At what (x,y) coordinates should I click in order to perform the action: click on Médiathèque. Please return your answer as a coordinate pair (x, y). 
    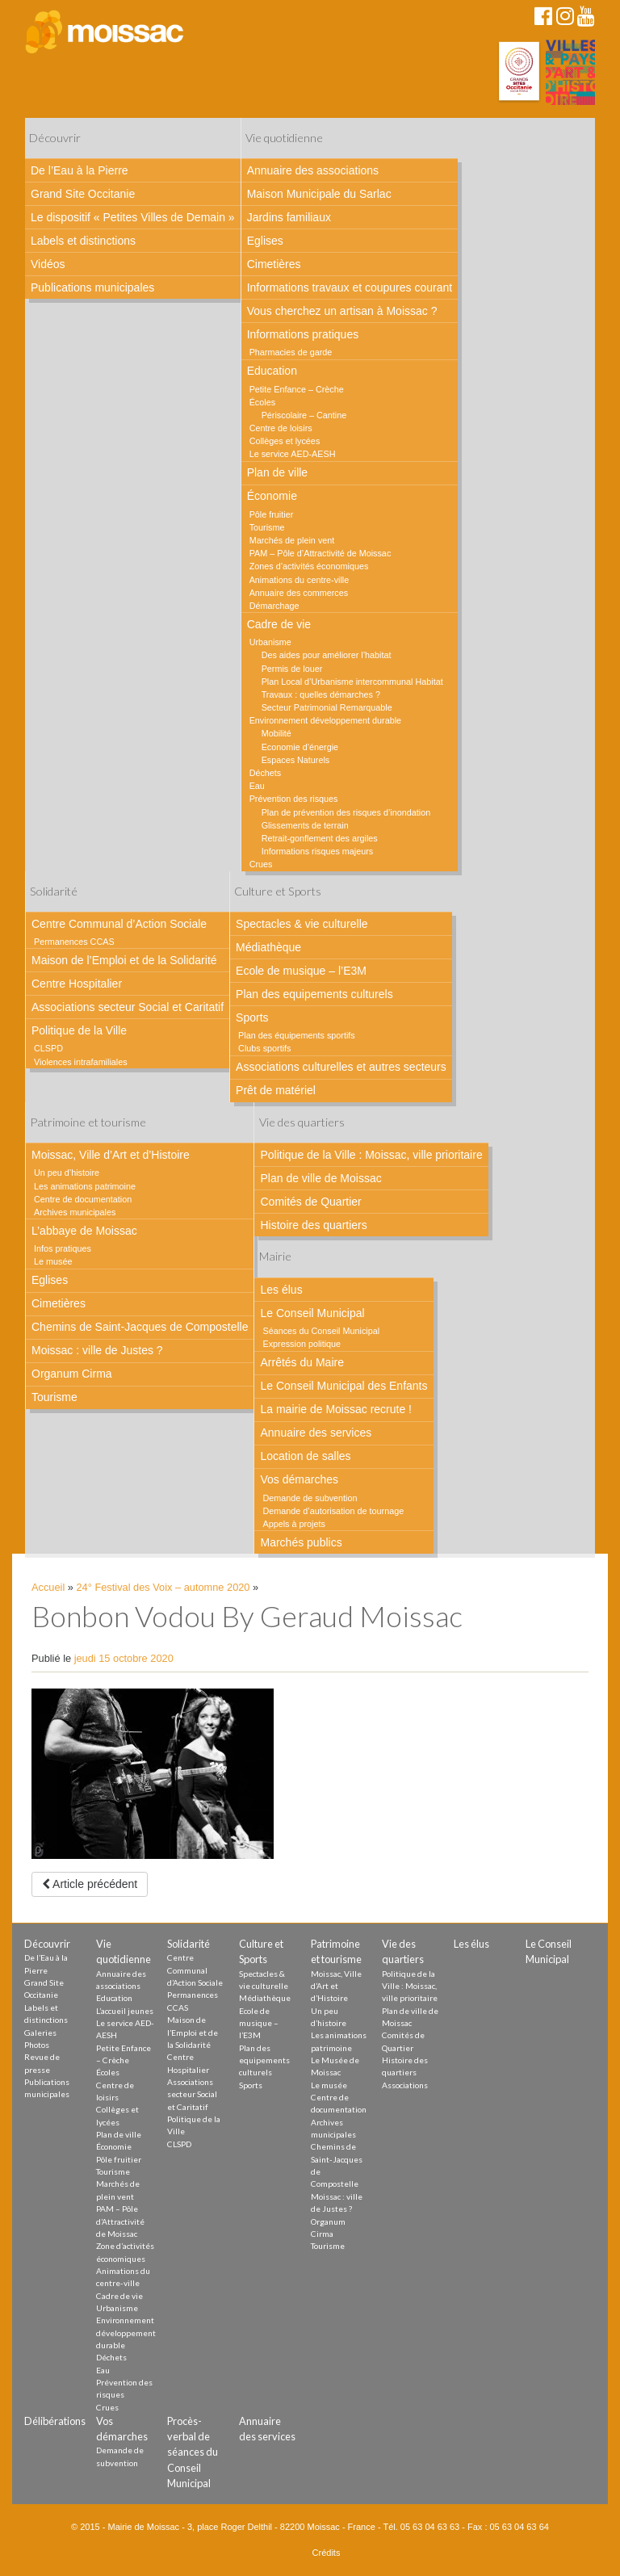
    Looking at the image, I should click on (268, 947).